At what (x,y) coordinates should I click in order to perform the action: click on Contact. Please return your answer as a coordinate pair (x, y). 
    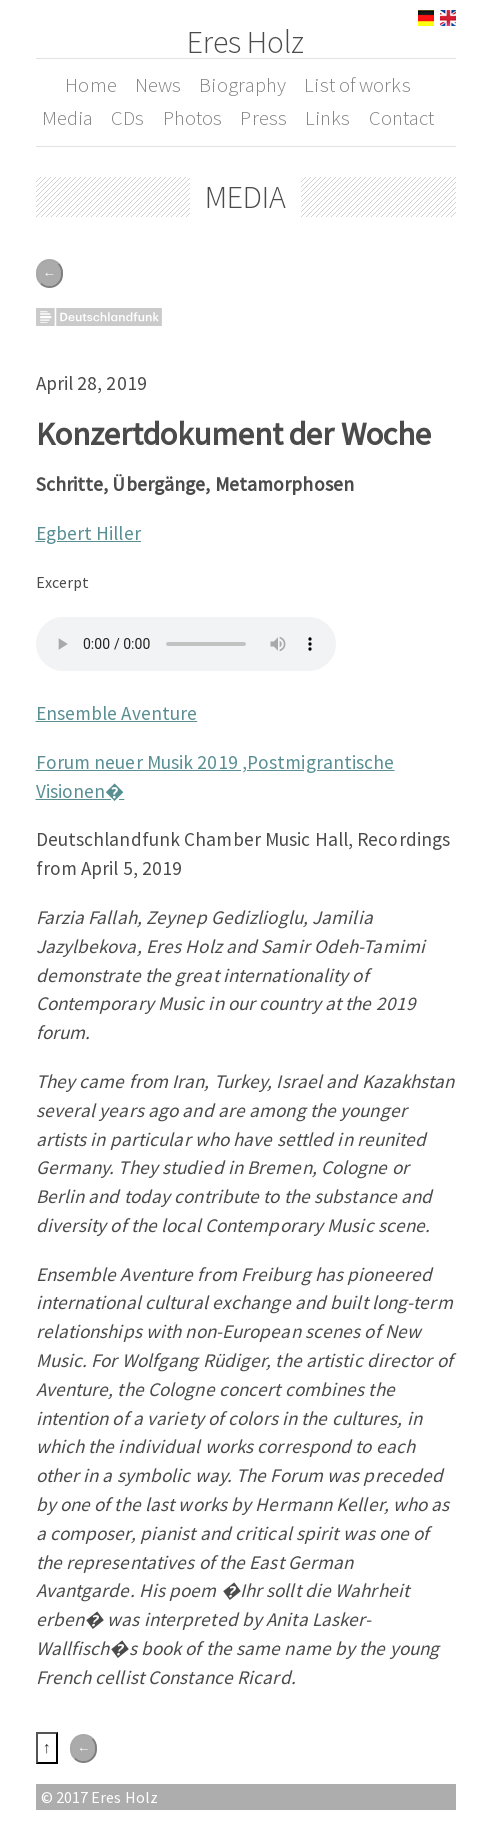
    Looking at the image, I should click on (402, 118).